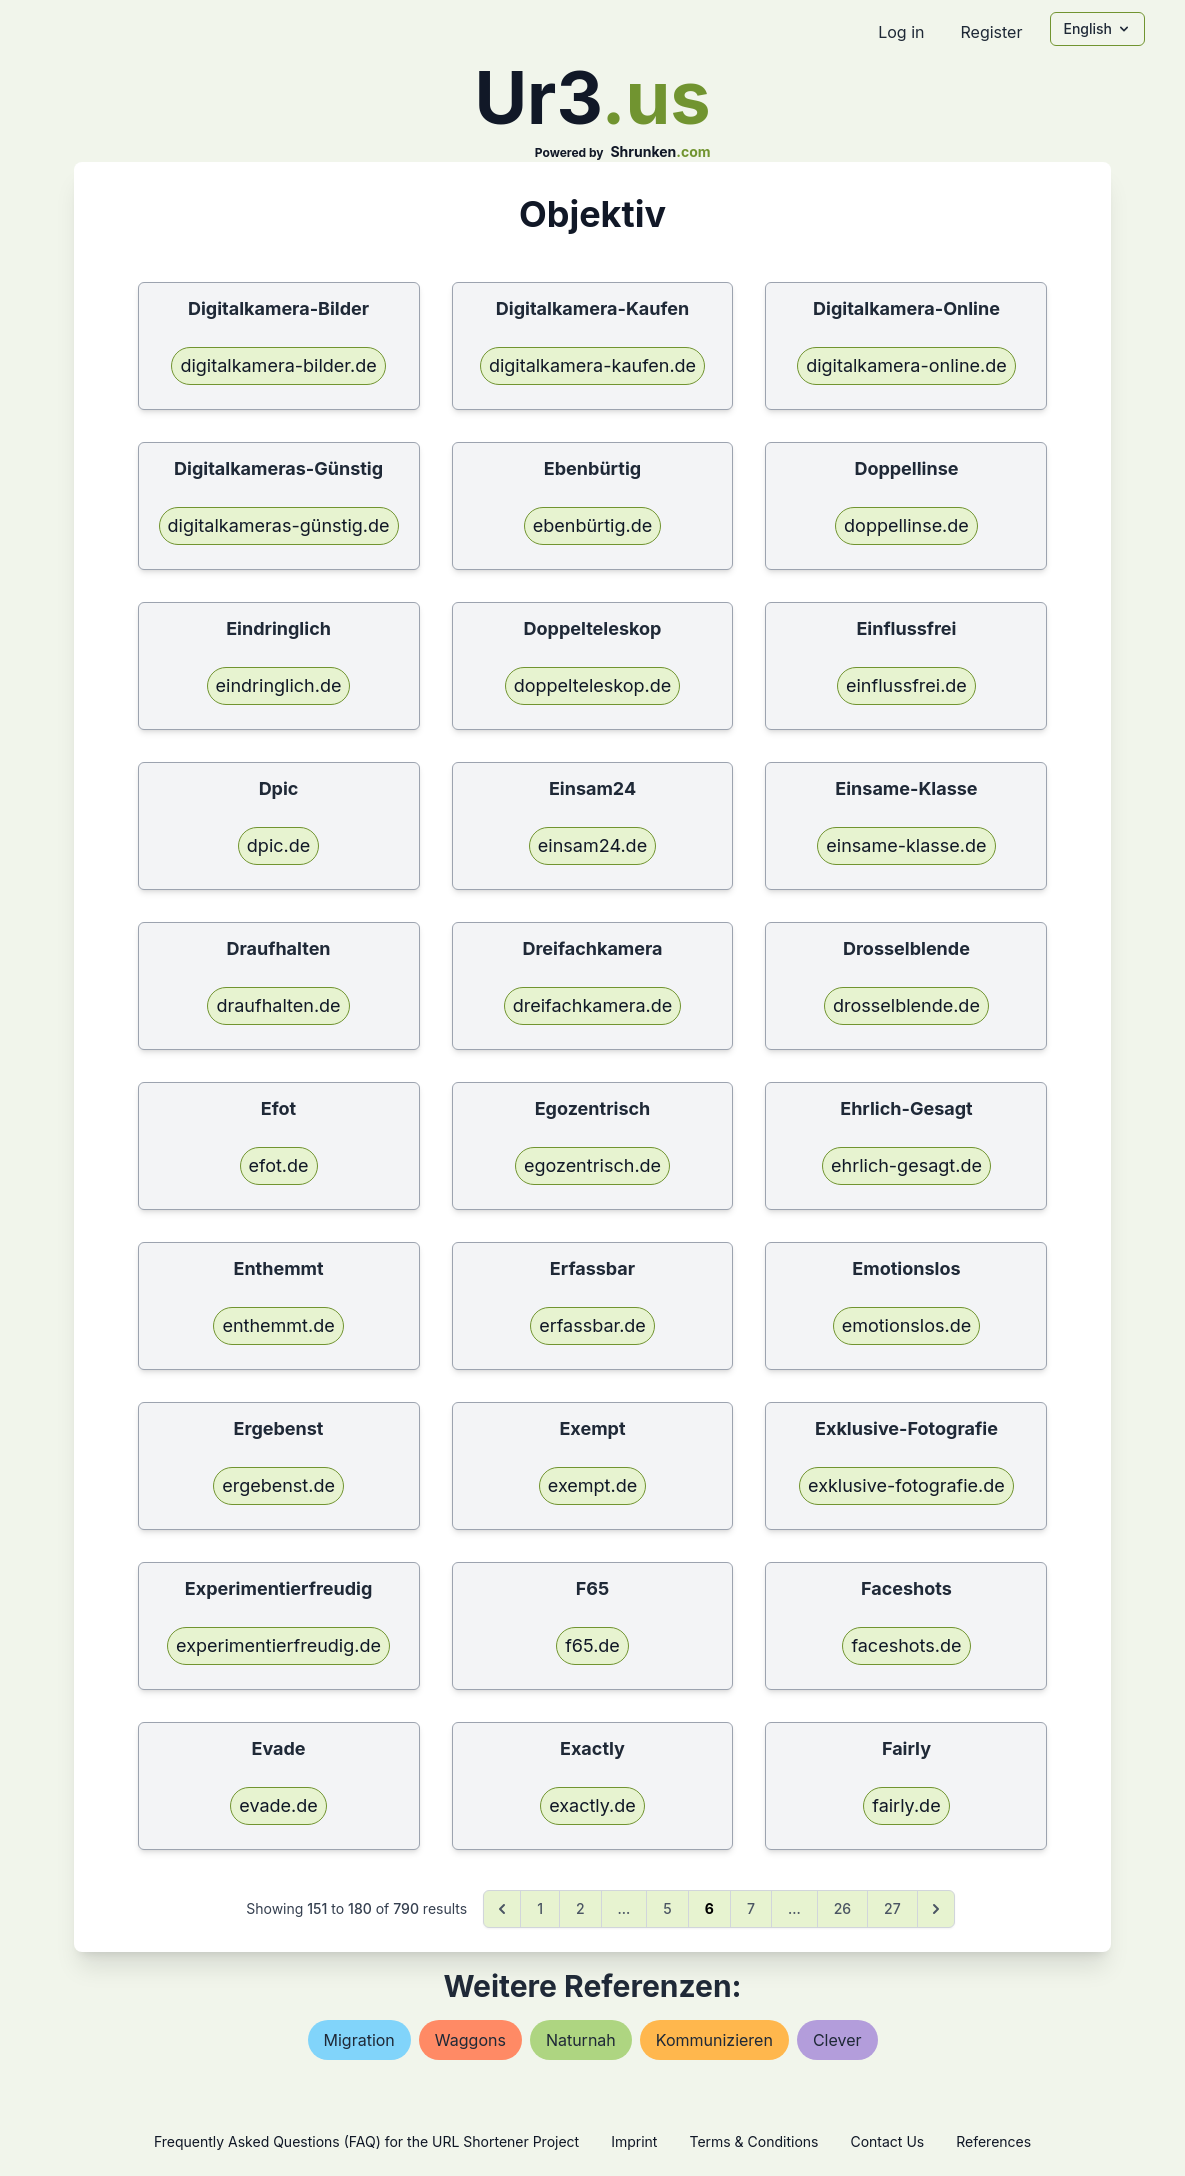 The width and height of the screenshot is (1185, 2176). Describe the element at coordinates (592, 1485) in the screenshot. I see `exempt.de` at that location.